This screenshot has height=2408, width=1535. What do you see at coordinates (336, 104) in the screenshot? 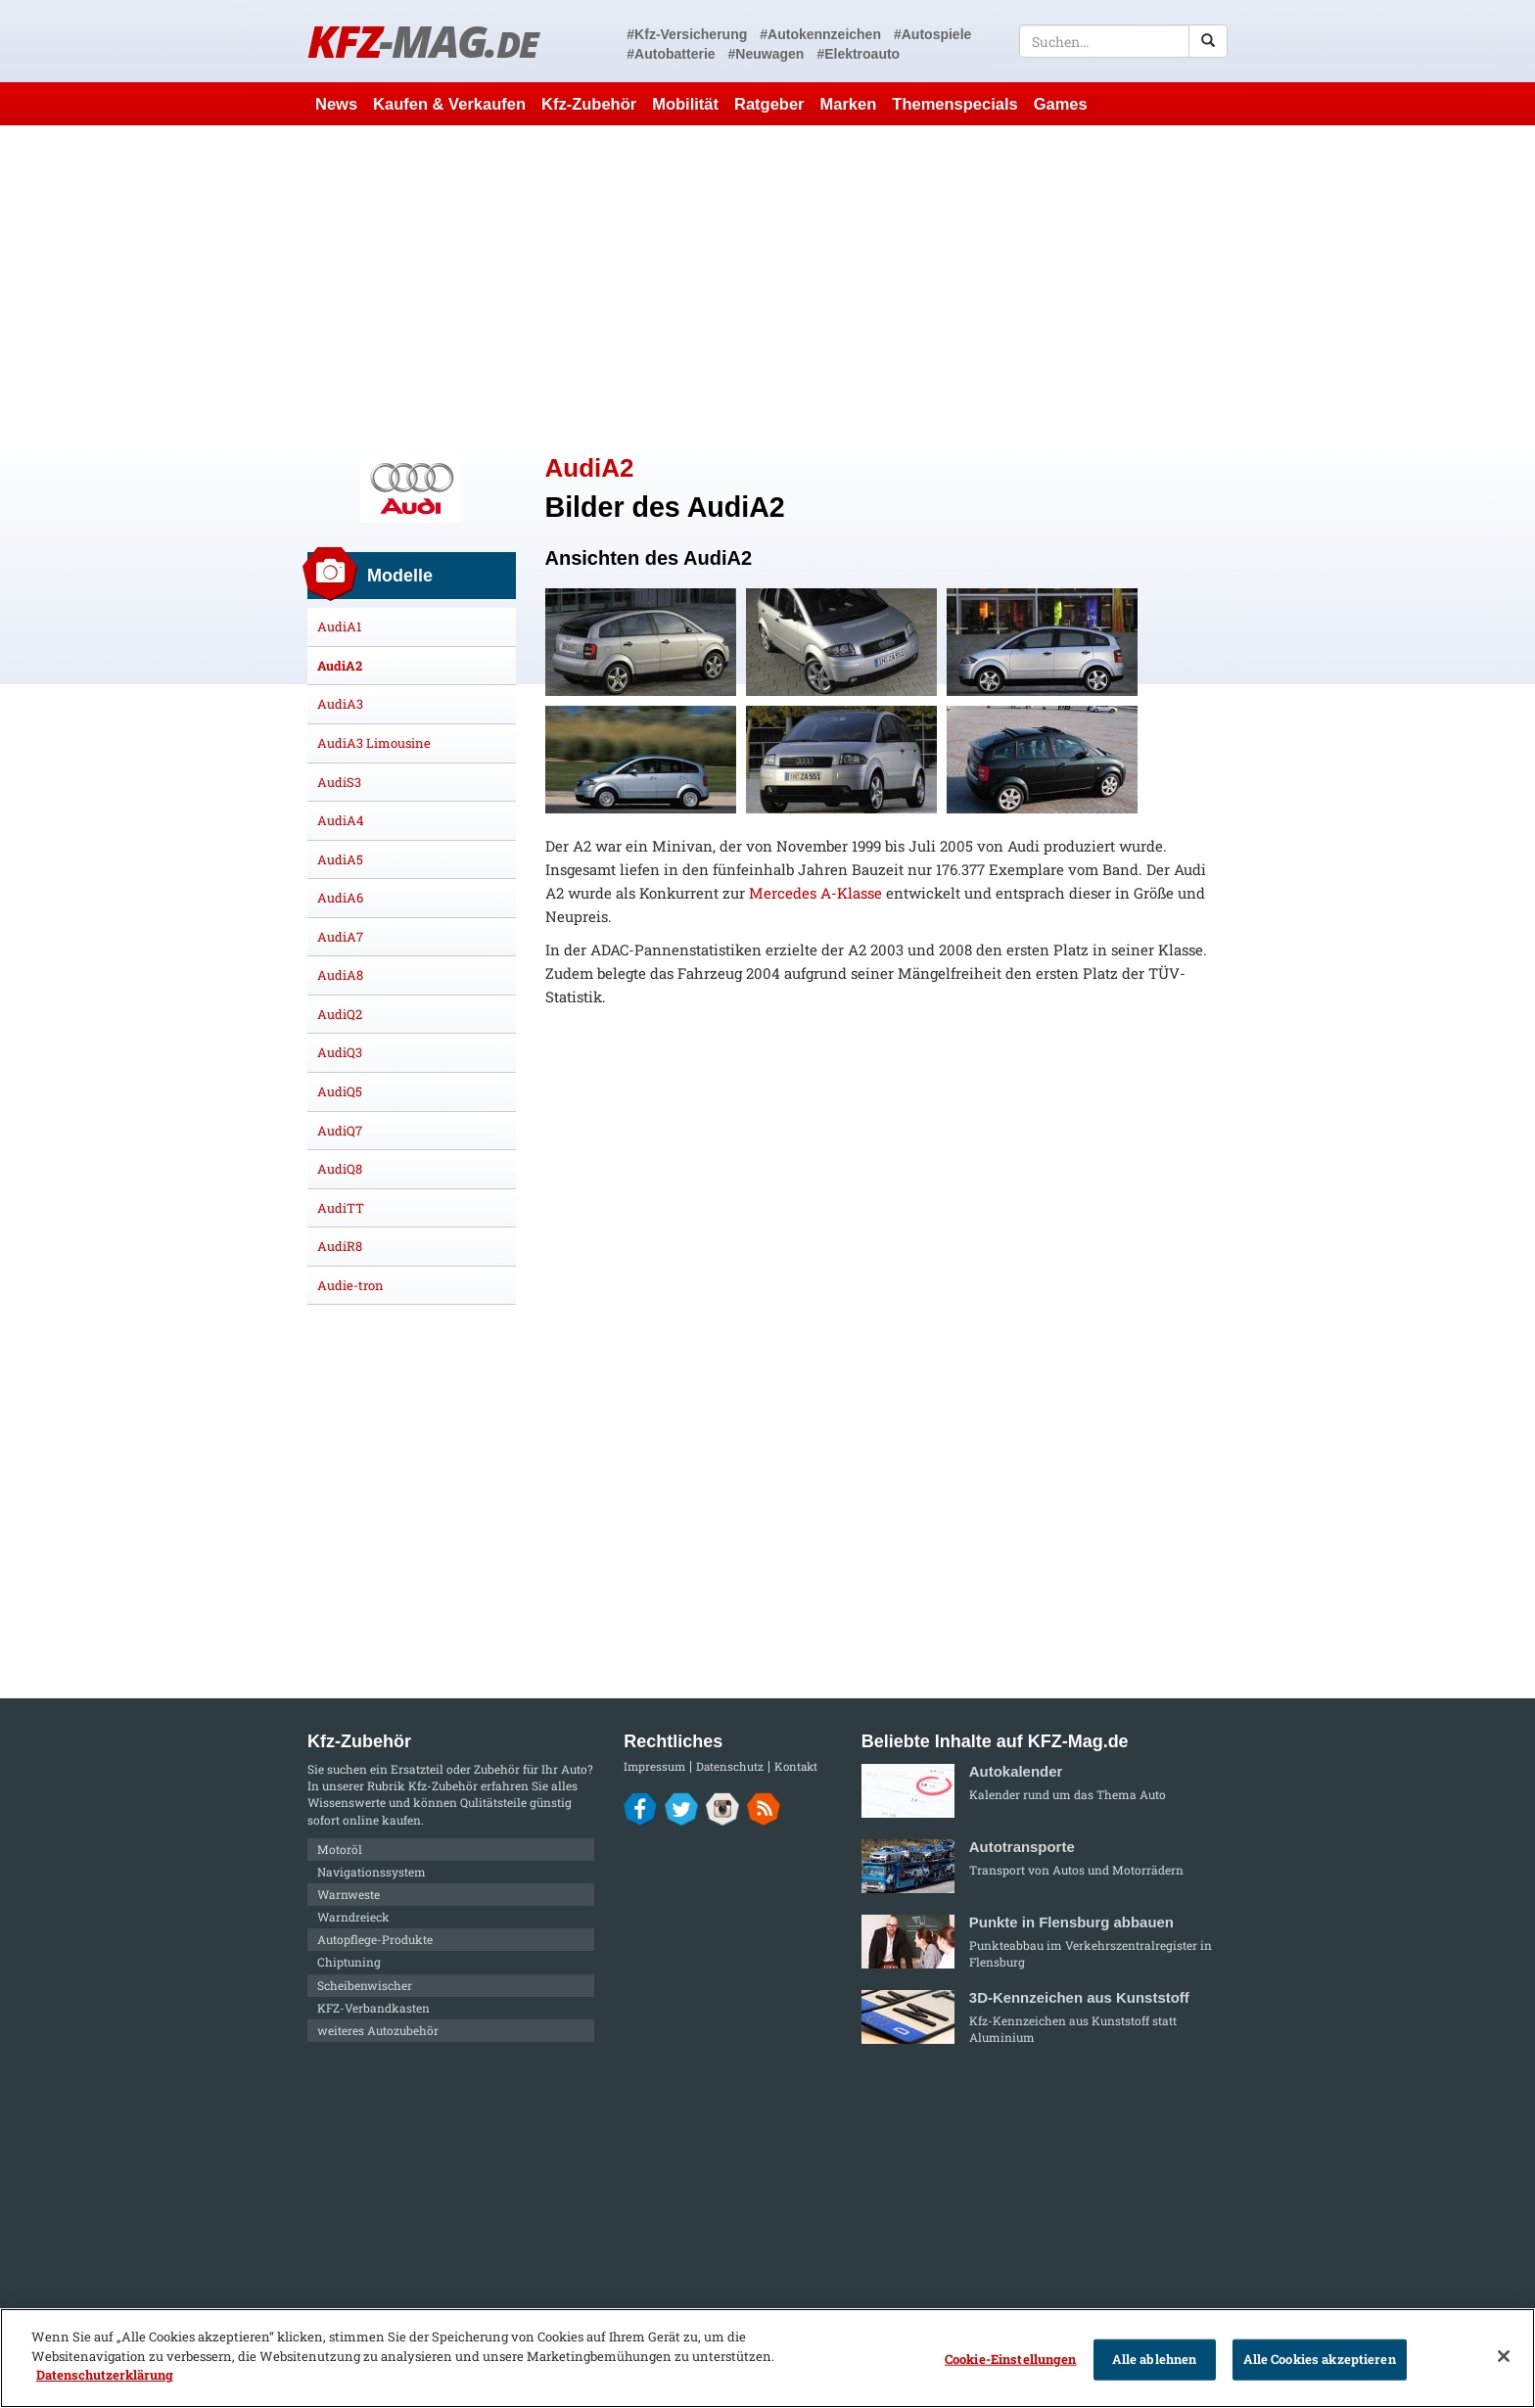
I see `News` at bounding box center [336, 104].